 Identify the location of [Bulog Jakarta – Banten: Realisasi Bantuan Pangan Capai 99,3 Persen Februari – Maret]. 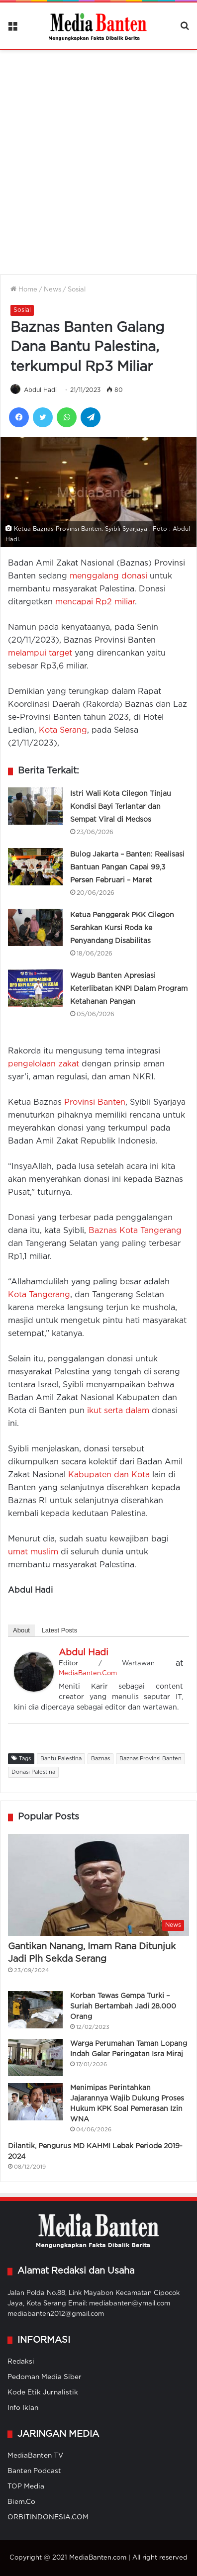
(35, 866).